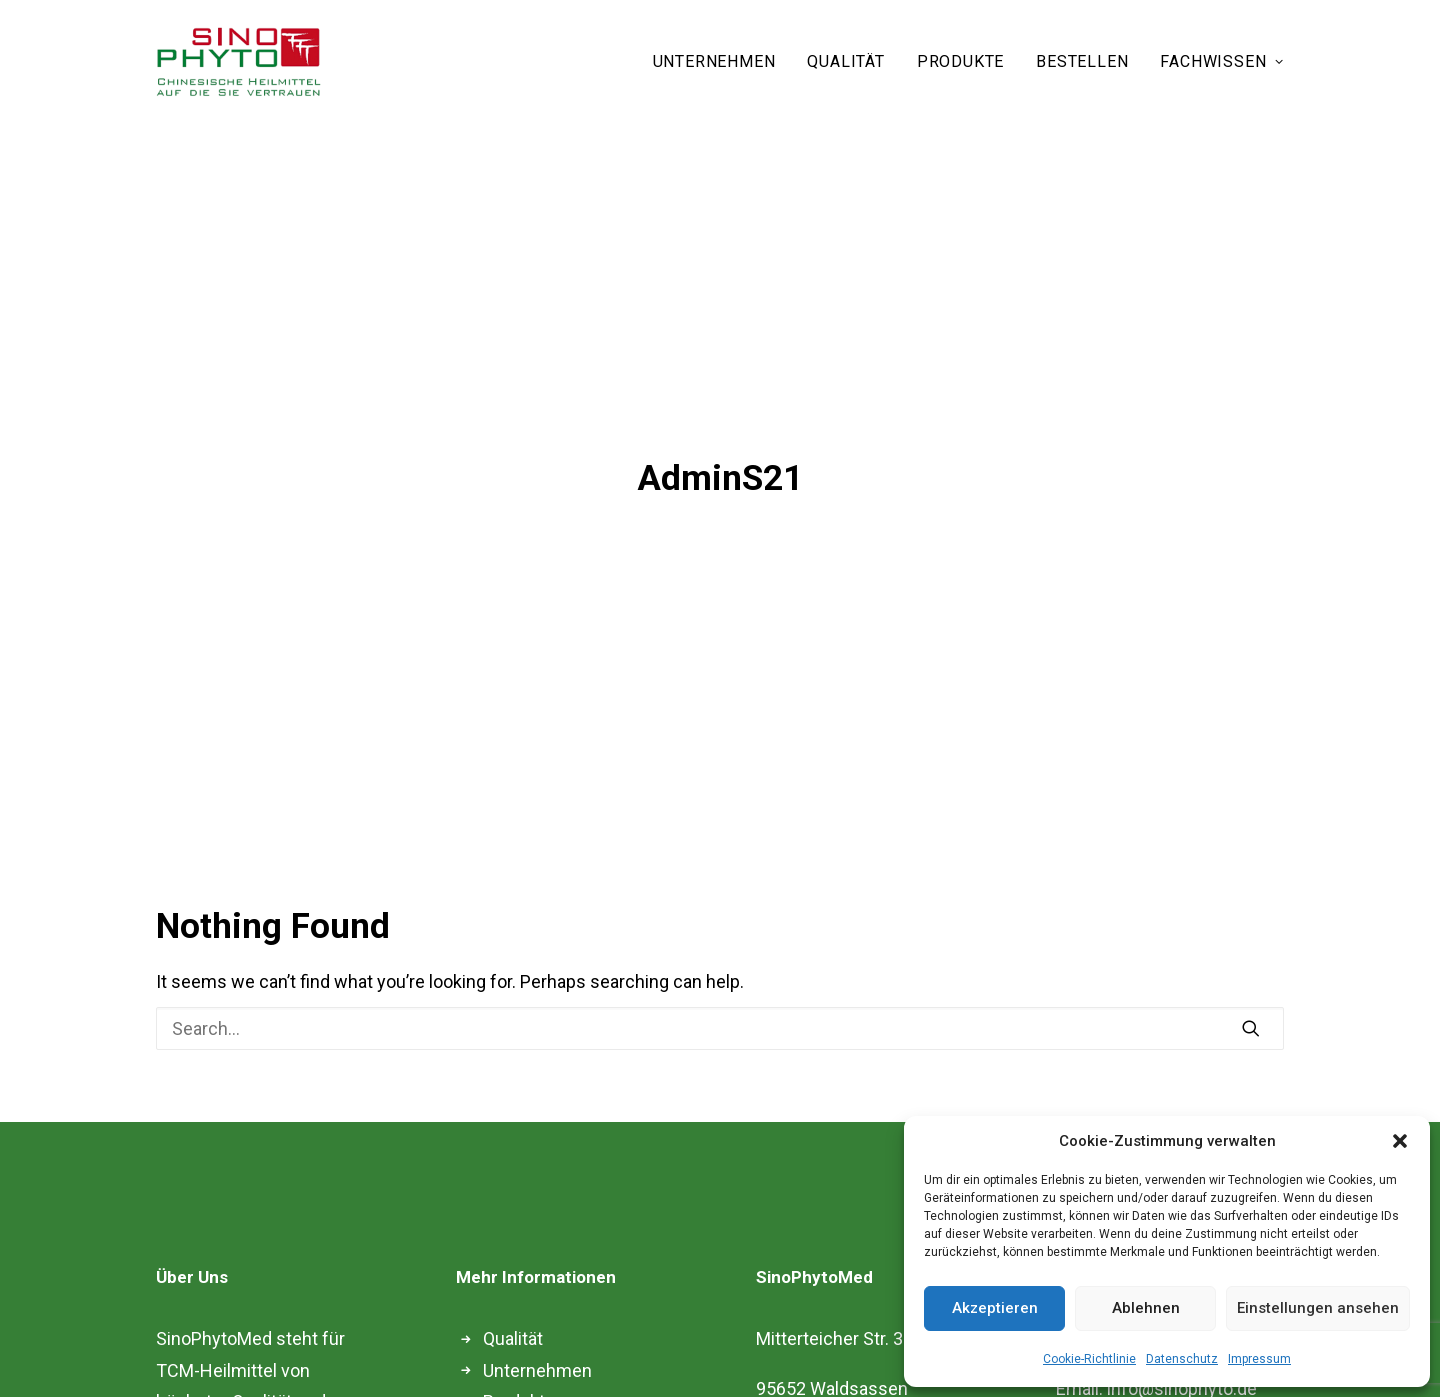 The height and width of the screenshot is (1397, 1440). Describe the element at coordinates (500, 1381) in the screenshot. I see `Blog` at that location.